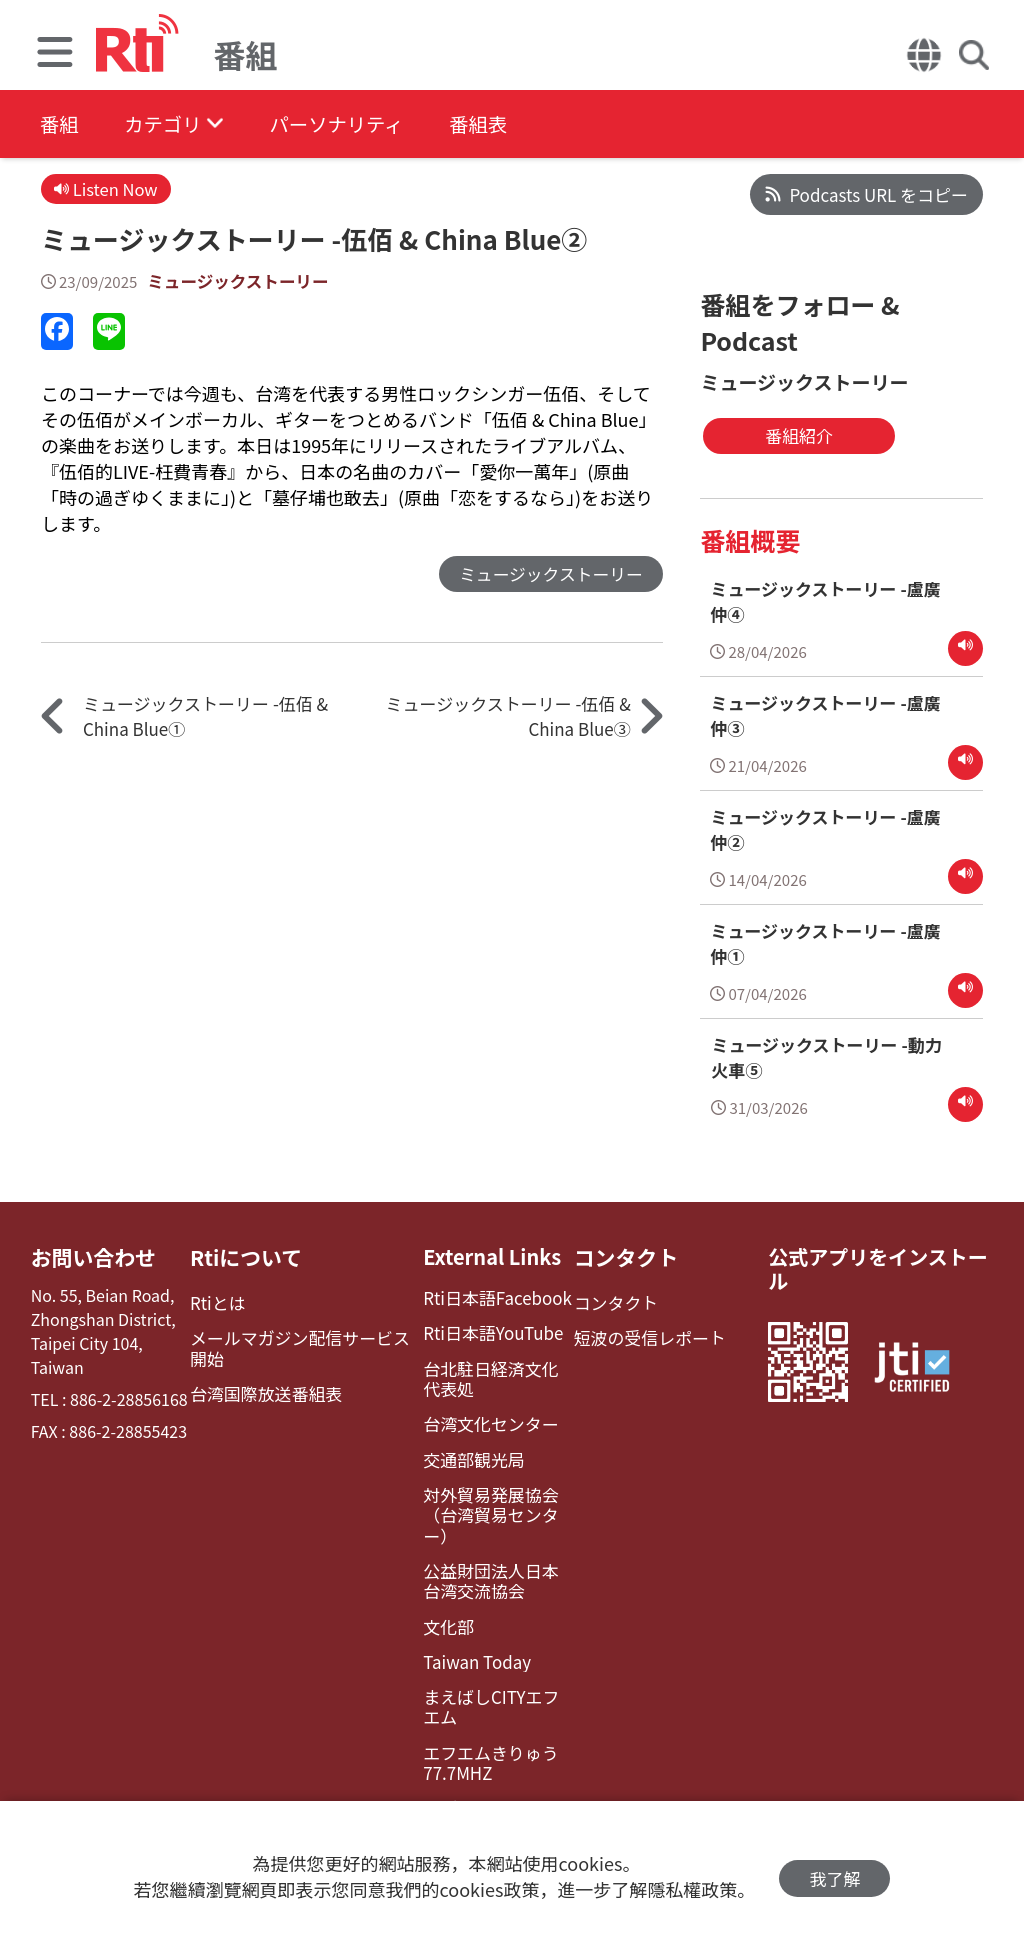 This screenshot has width=1024, height=1951. I want to click on コンタクト, so click(620, 1254).